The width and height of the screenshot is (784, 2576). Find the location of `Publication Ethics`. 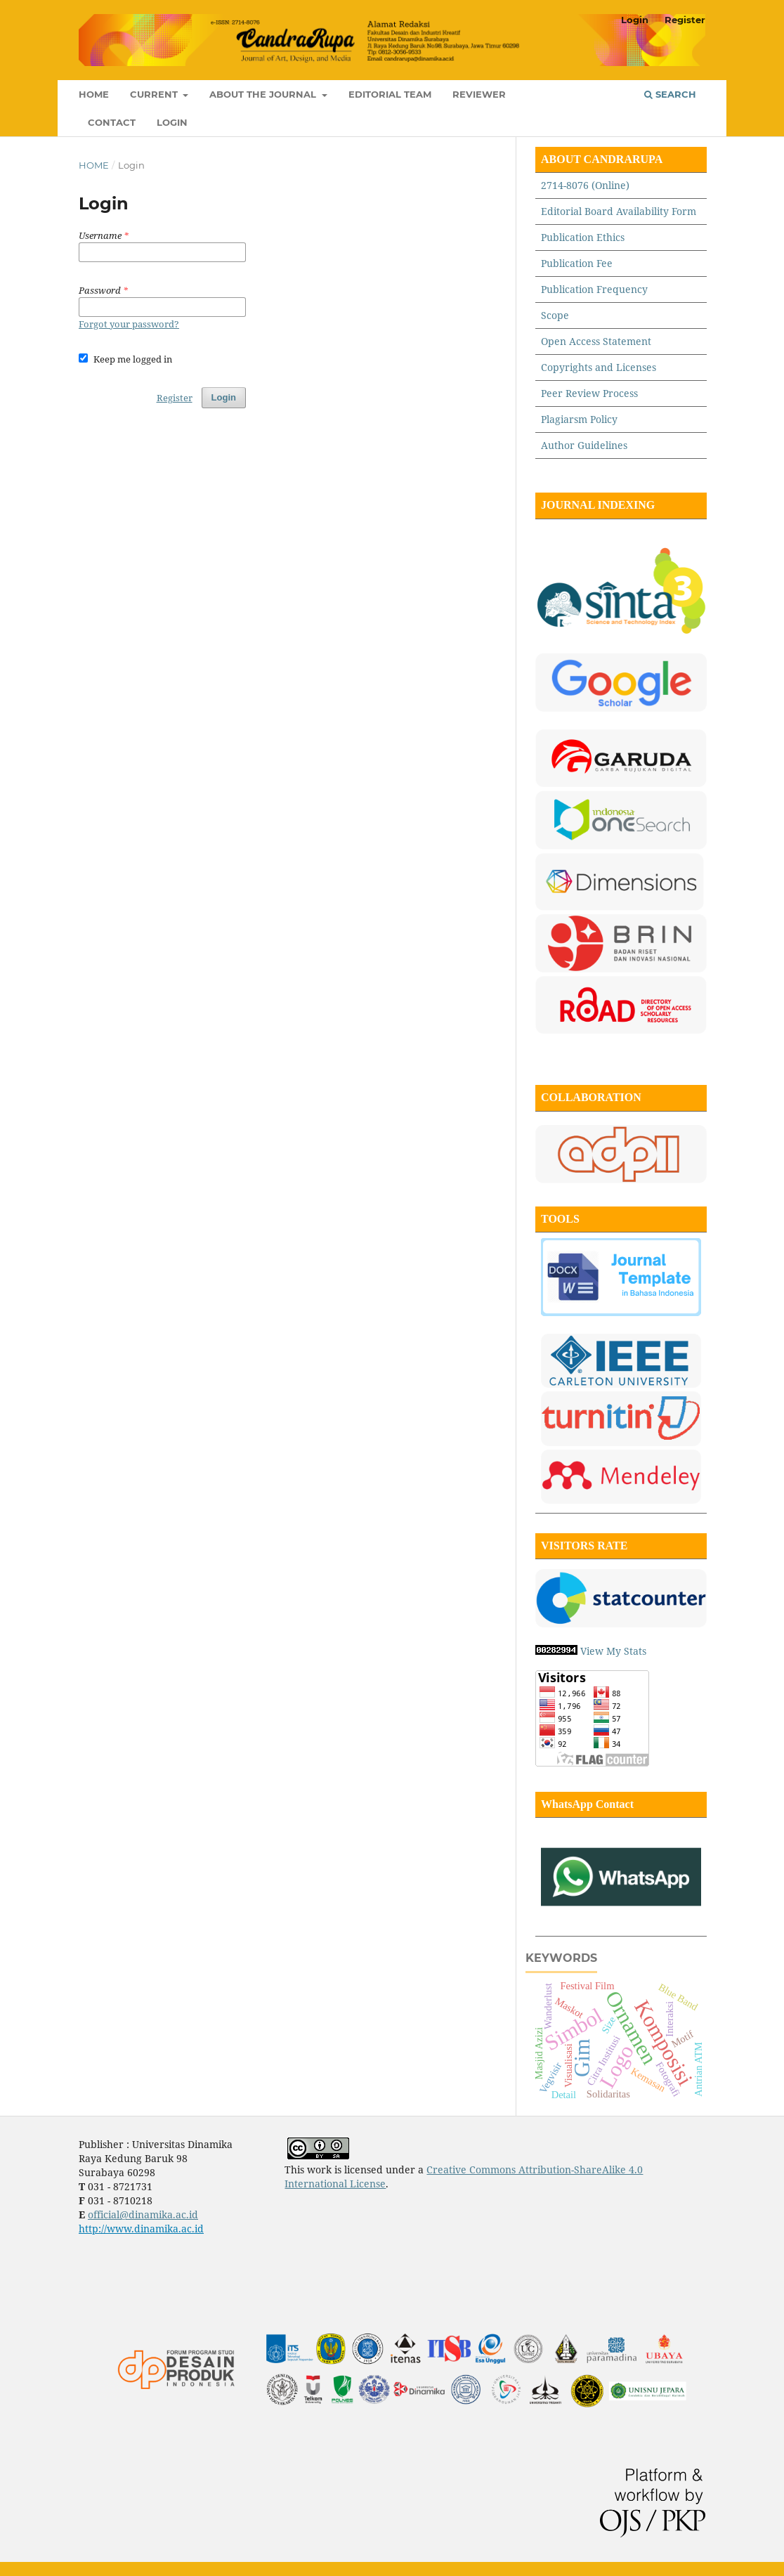

Publication Ethics is located at coordinates (583, 237).